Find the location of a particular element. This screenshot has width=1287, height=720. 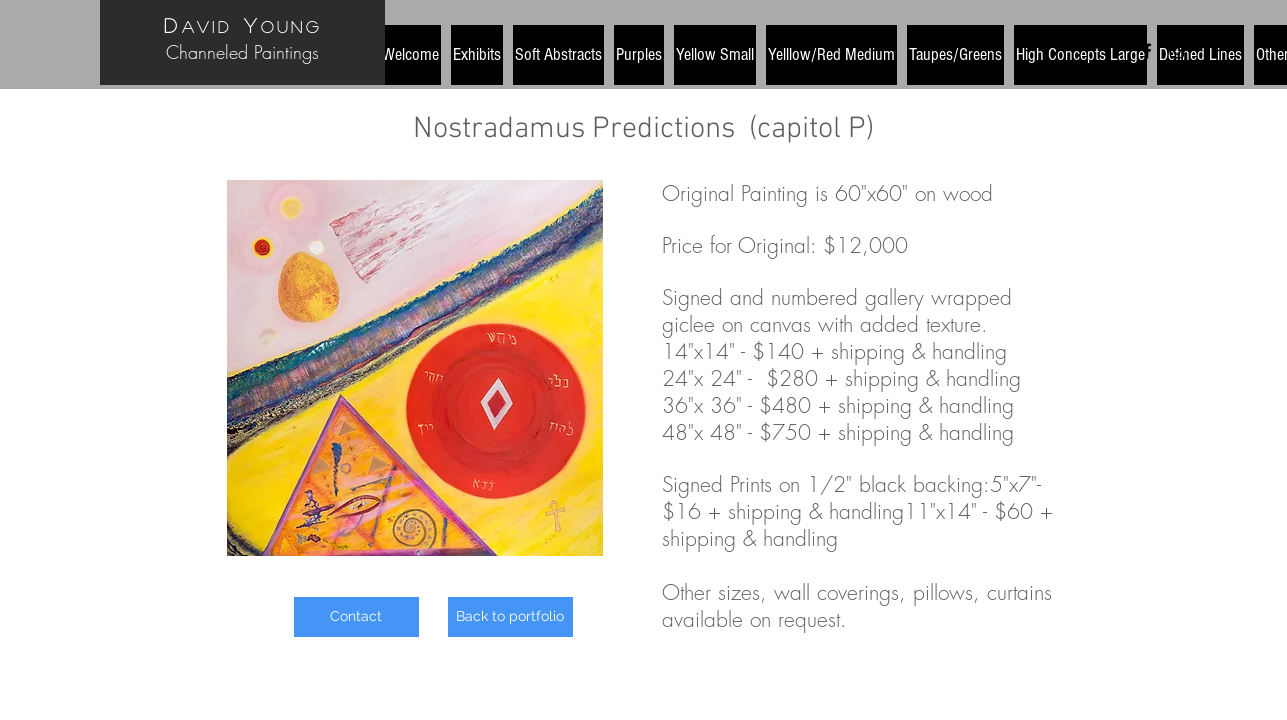

[Contact] is located at coordinates (356, 617).